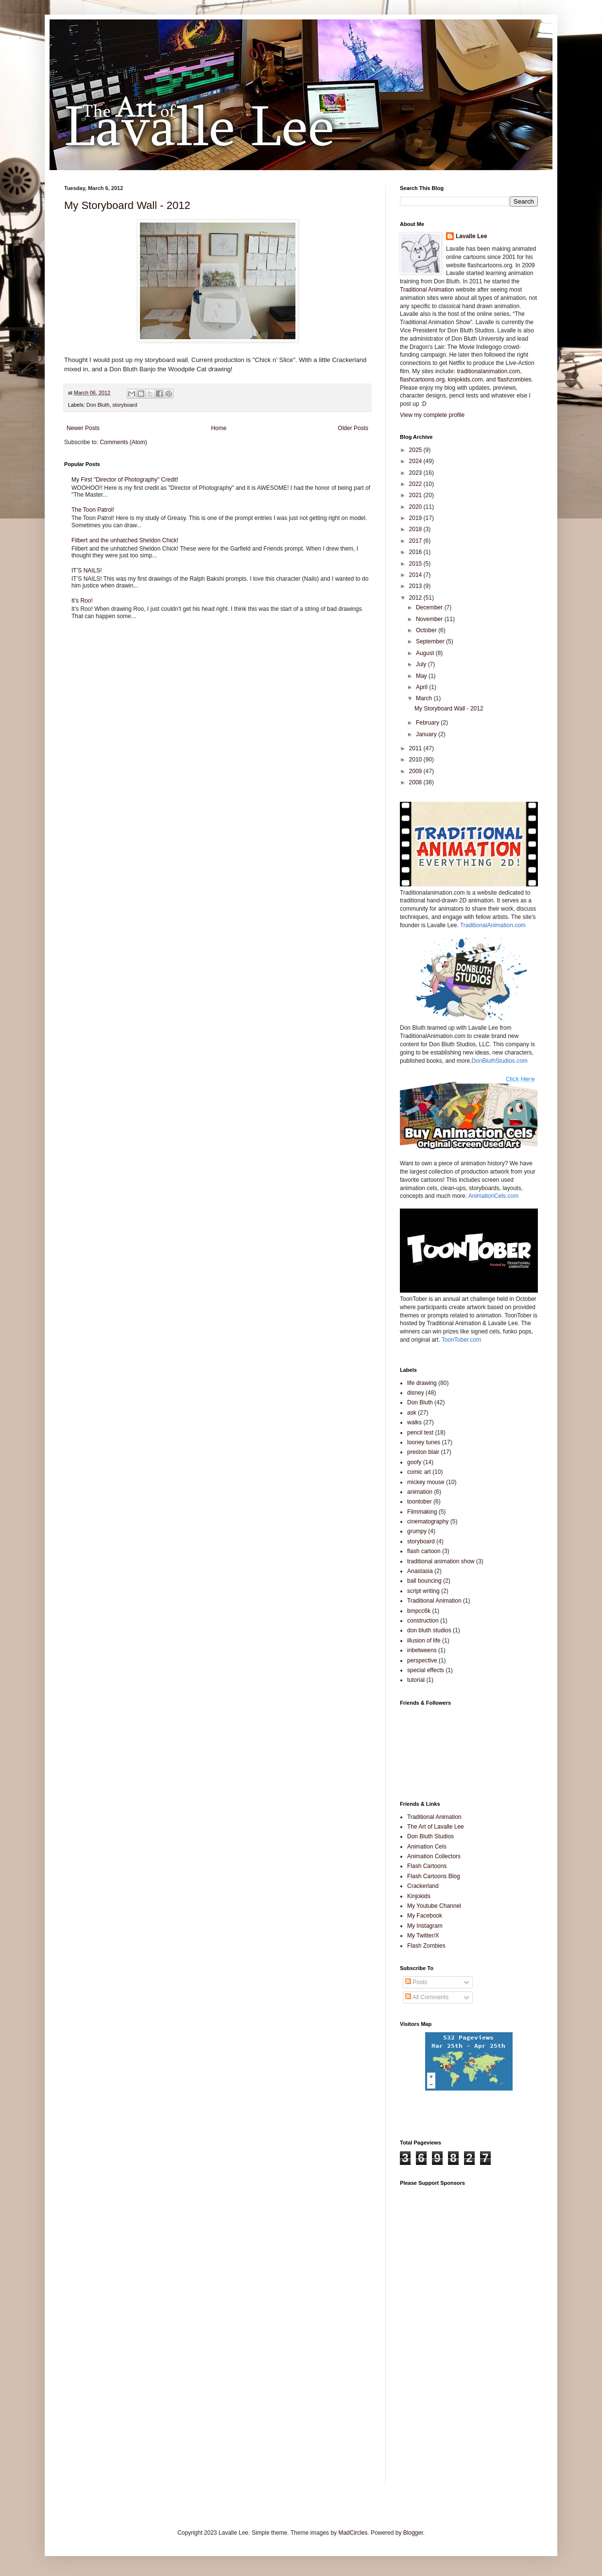  I want to click on March, so click(425, 698).